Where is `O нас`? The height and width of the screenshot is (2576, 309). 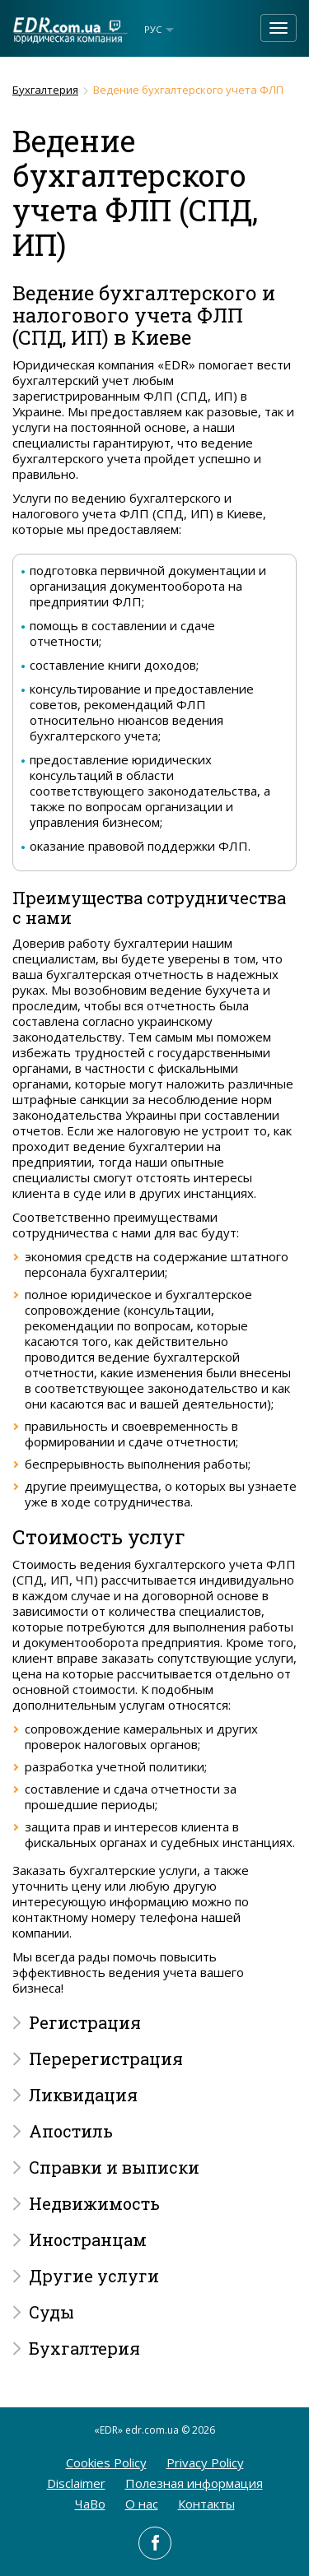
O нас is located at coordinates (141, 2503).